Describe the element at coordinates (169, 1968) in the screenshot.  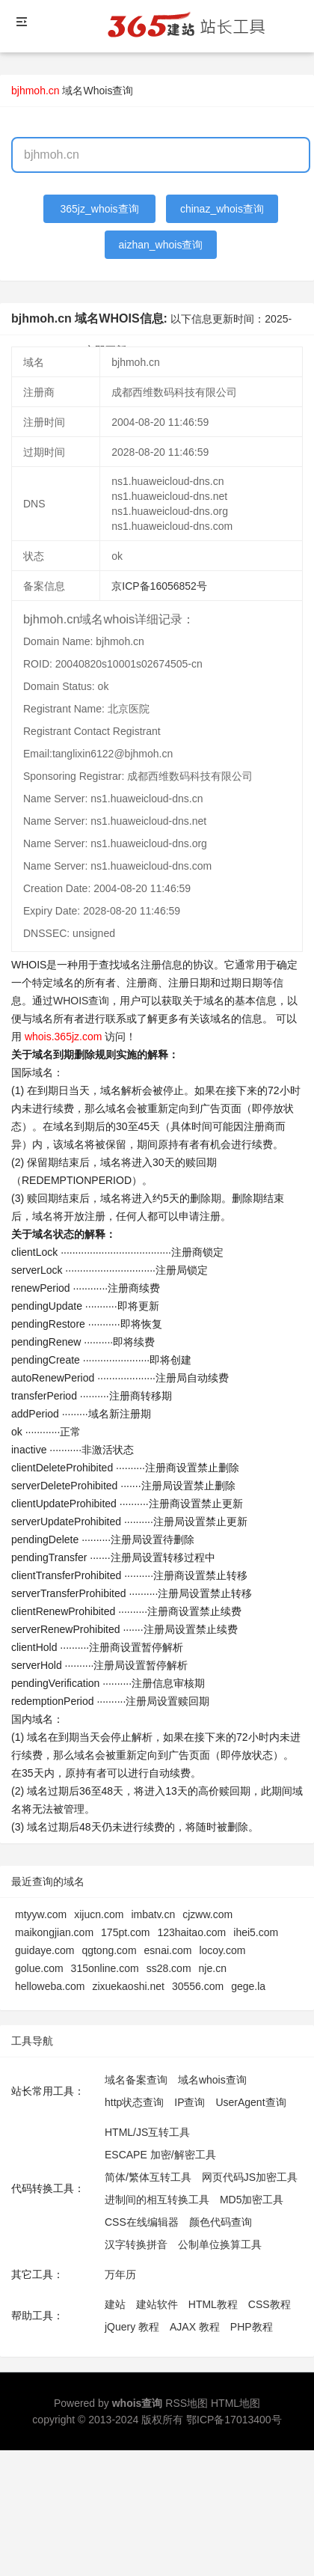
I see `ss28.com` at that location.